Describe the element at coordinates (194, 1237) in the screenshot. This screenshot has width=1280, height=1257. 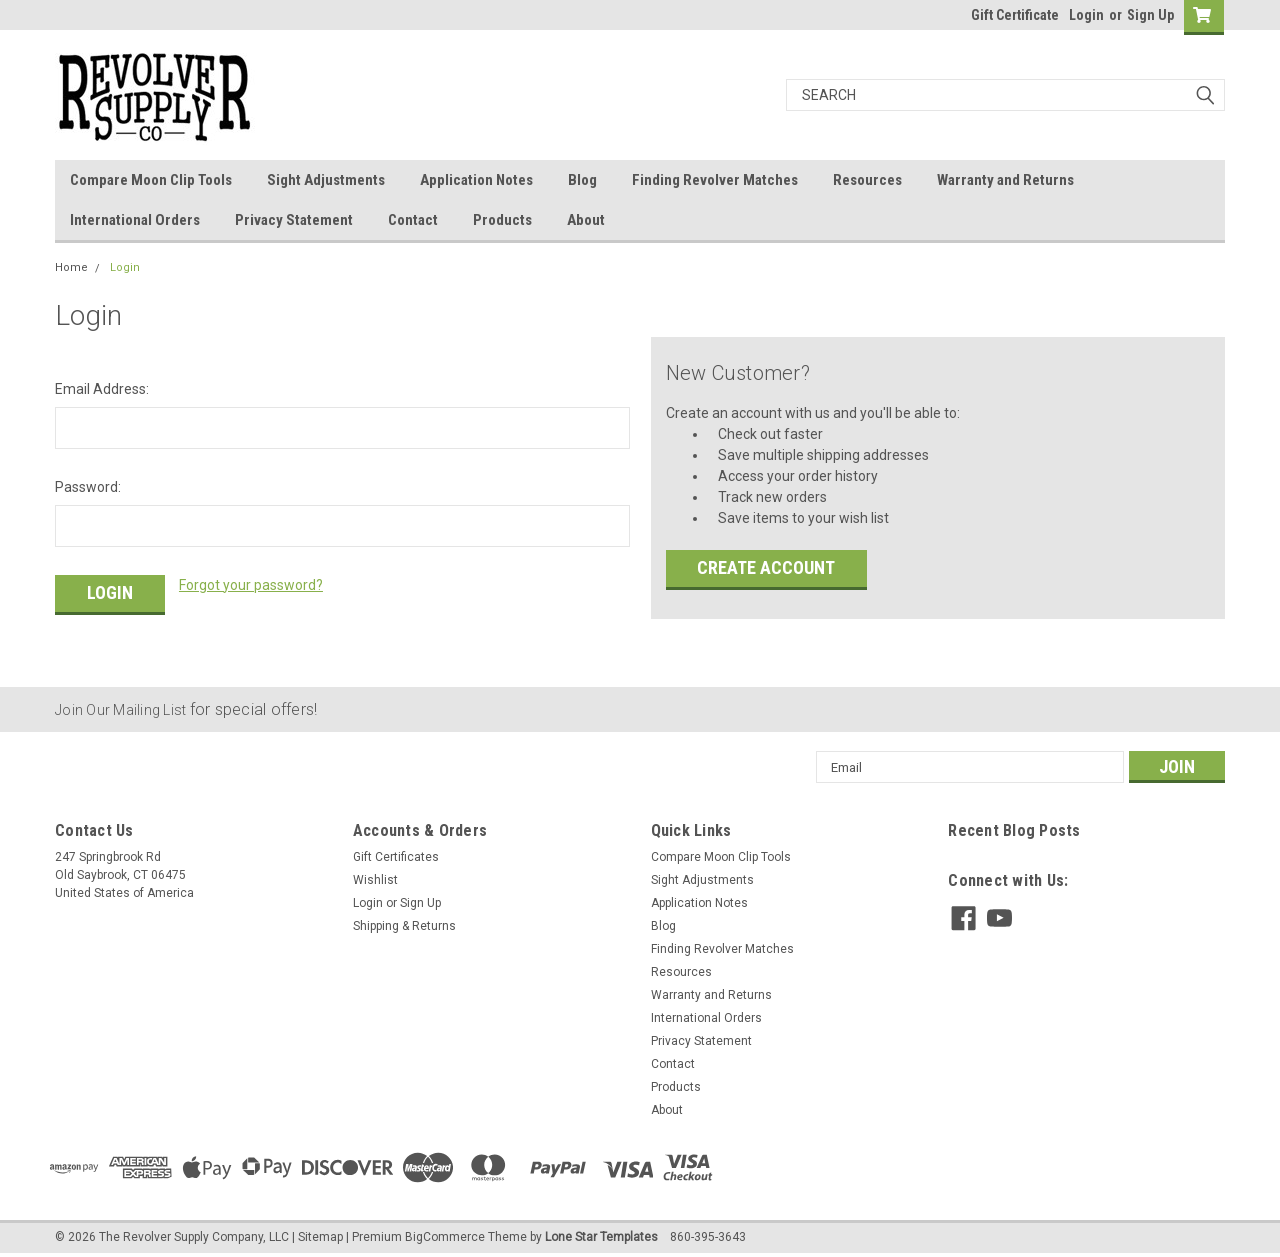
I see `The Revolver Supply Company, LLC` at that location.